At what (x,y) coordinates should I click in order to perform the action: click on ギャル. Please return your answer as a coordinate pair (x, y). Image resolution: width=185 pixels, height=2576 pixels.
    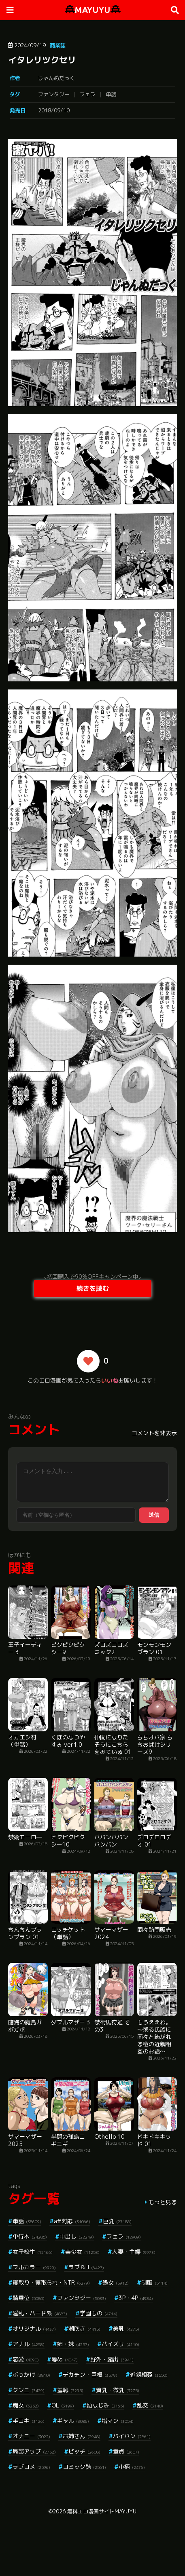
    Looking at the image, I should click on (73, 2420).